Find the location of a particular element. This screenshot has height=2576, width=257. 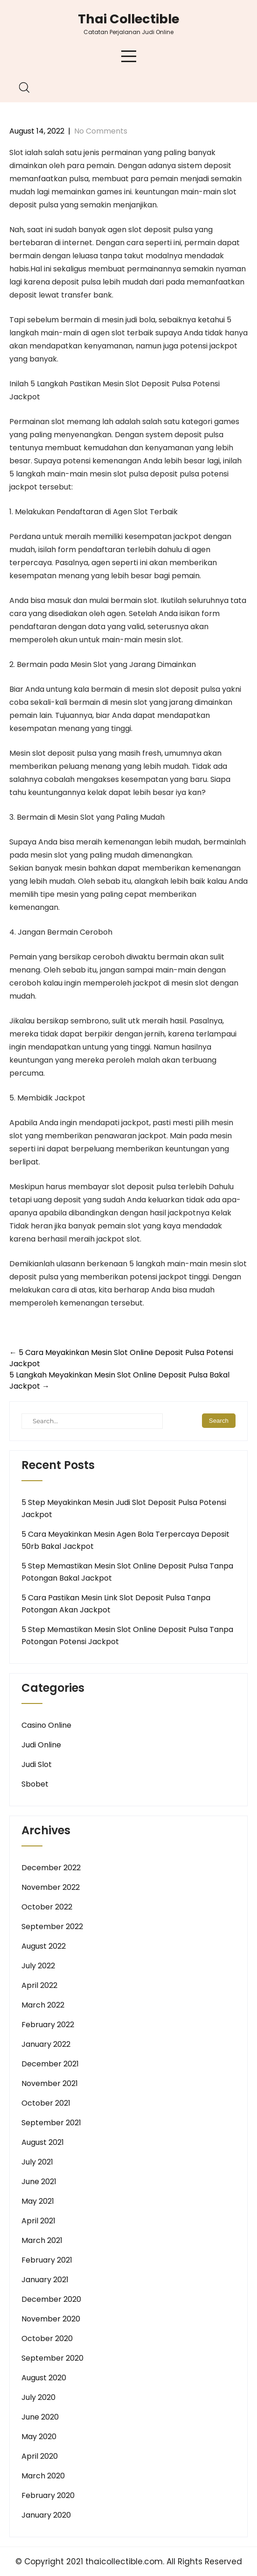

March 2020 is located at coordinates (43, 2475).